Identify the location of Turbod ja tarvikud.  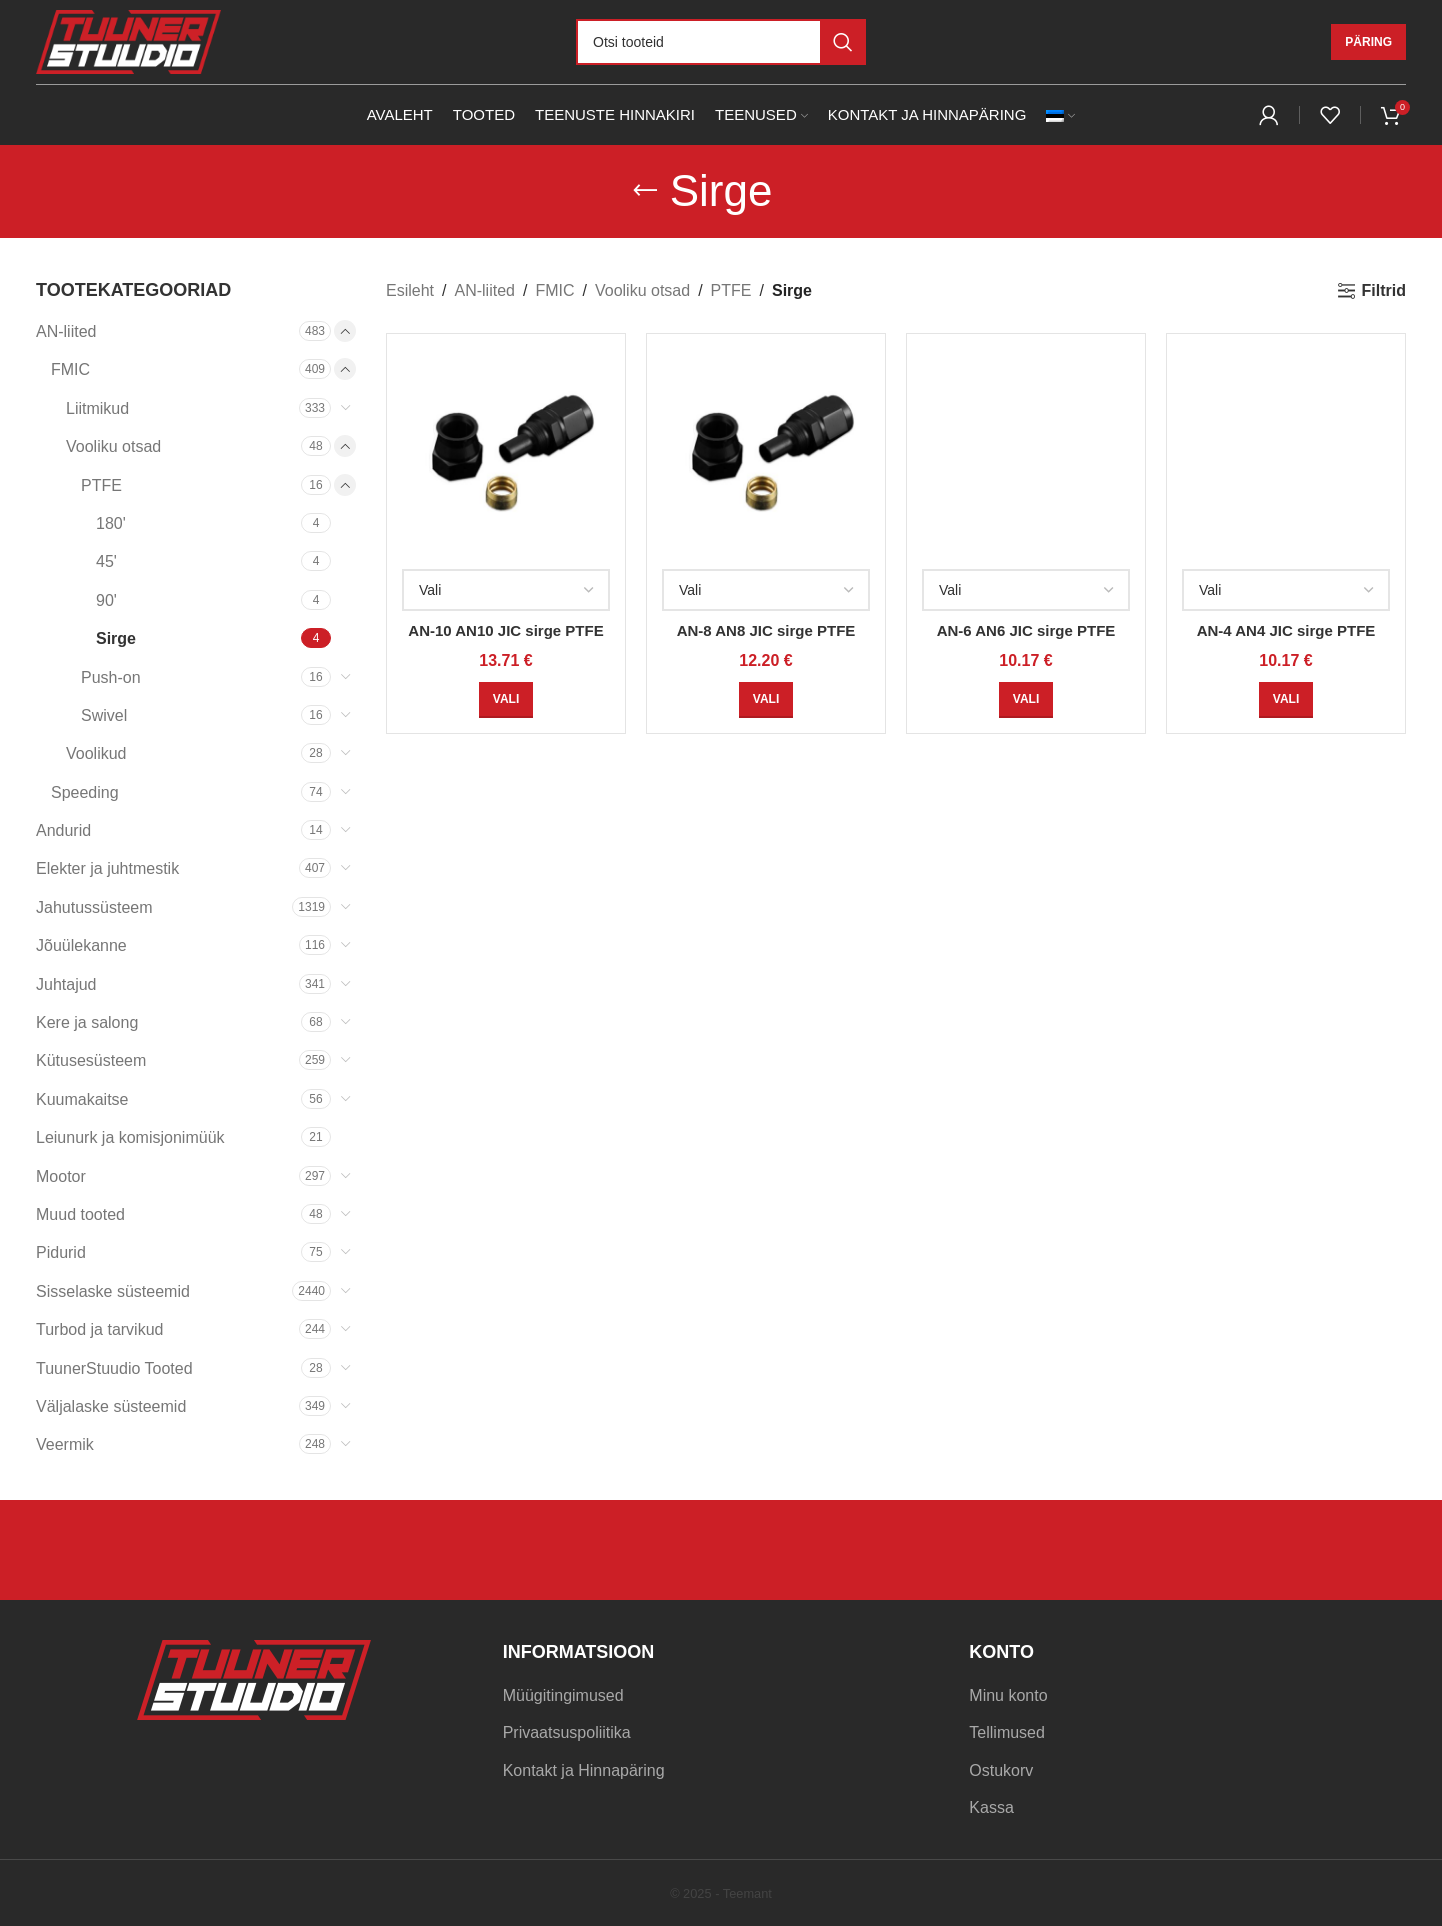
(99, 1329).